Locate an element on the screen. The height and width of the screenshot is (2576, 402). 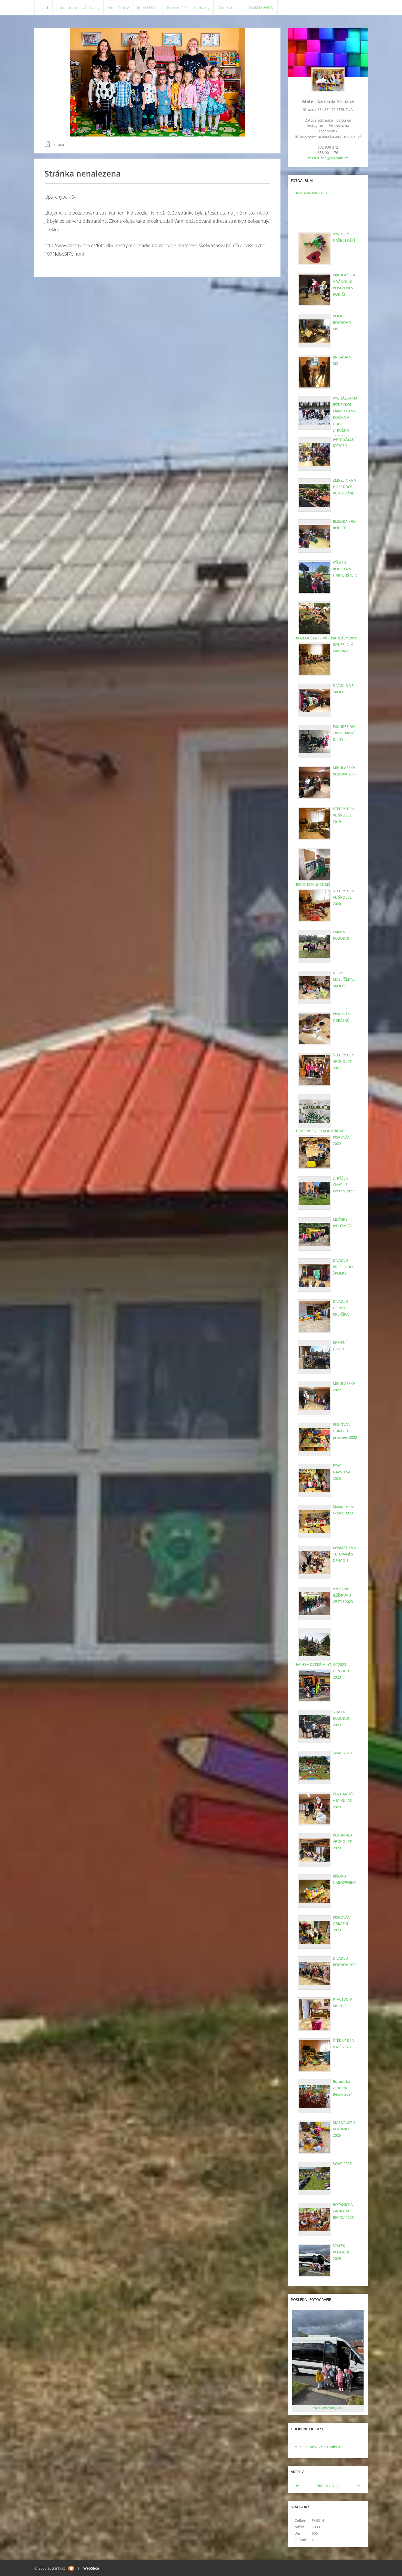
STRÝČEK CHARLIE květen 2022 is located at coordinates (343, 1184).